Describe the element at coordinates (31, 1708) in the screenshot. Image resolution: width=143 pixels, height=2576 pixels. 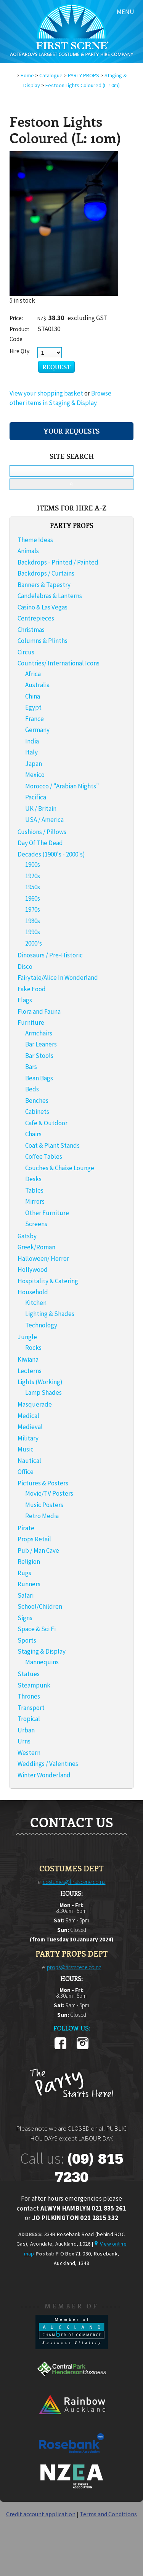
I see `Transport` at that location.